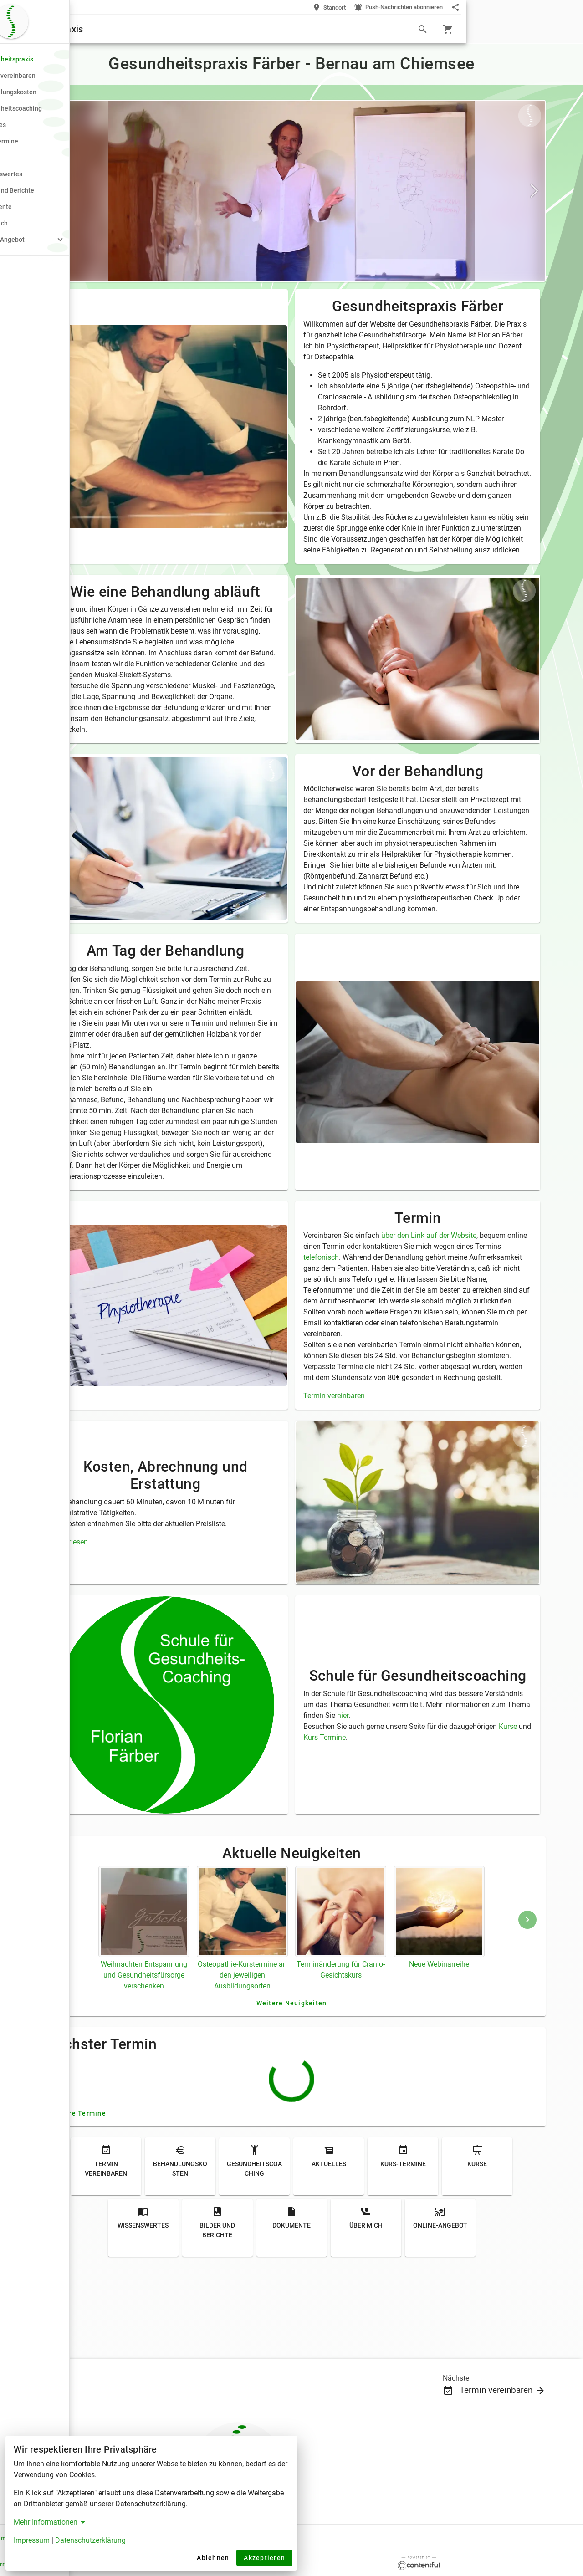 This screenshot has width=583, height=2576. I want to click on Kurse, so click(371, 1826).